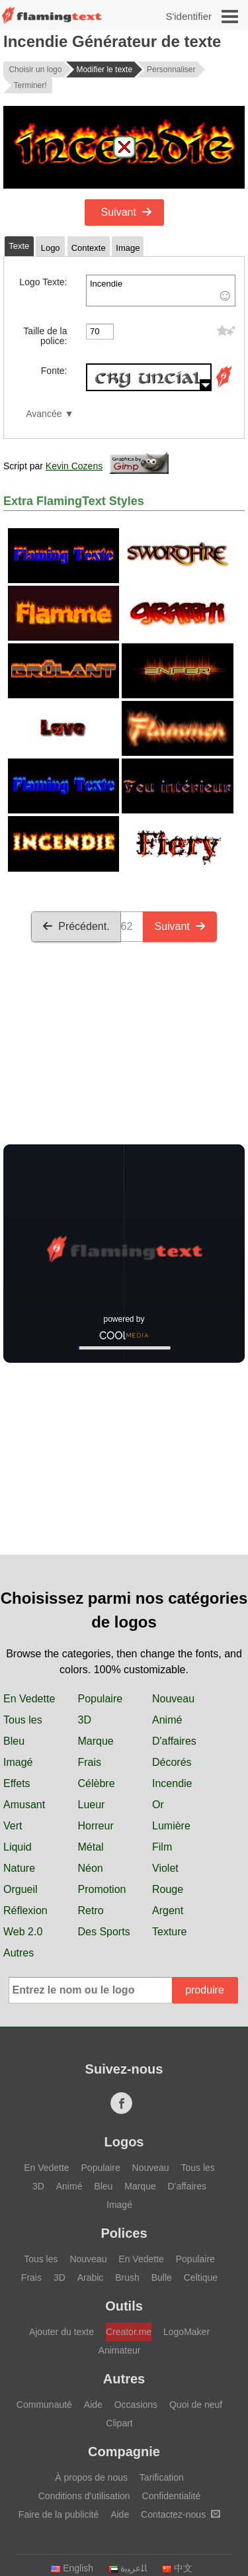 Image resolution: width=248 pixels, height=2576 pixels. Describe the element at coordinates (176, 2568) in the screenshot. I see `中文` at that location.